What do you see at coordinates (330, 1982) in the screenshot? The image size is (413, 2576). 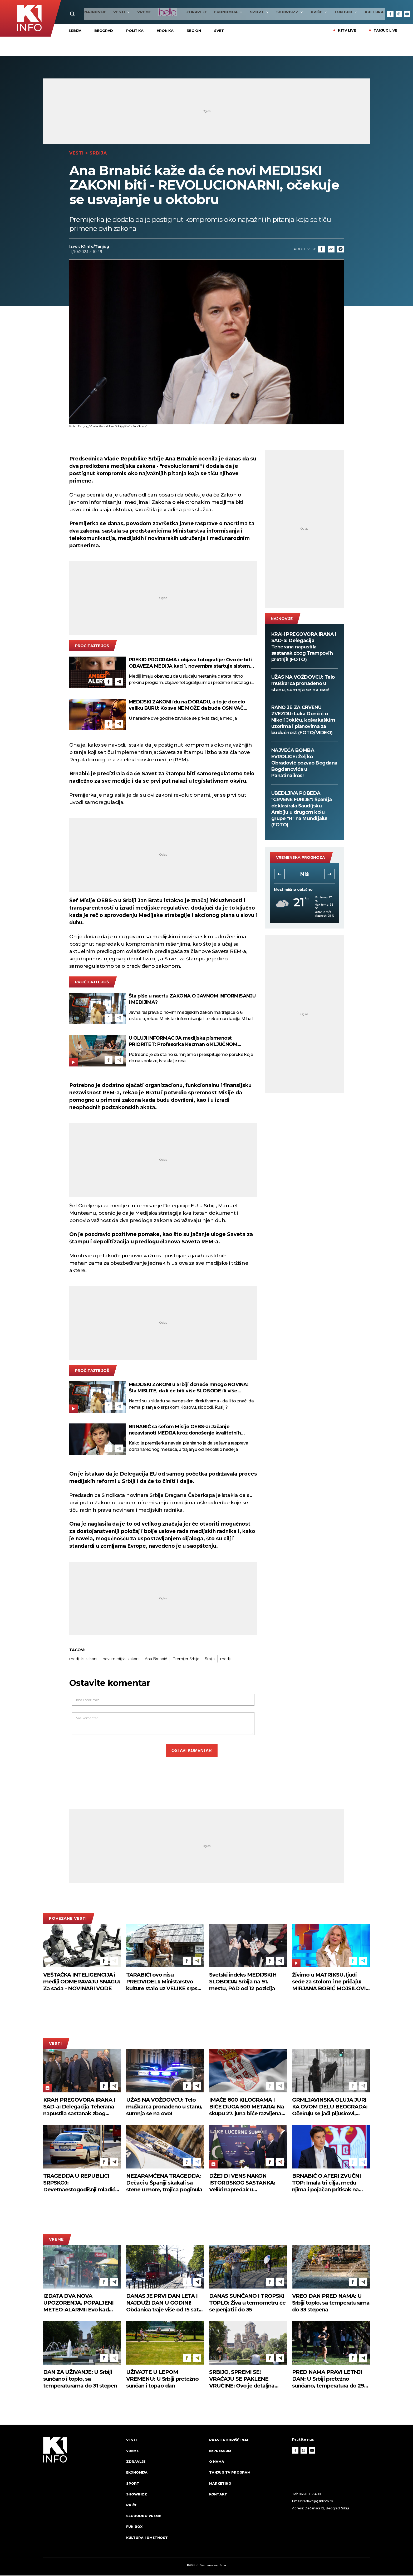 I see `Živimo u MATRIKSU, ljudi sede za stolom i ne pričaju: MIRJANA BOBIĆ MOJSILOVIĆ direktna kao i uvek` at bounding box center [330, 1982].